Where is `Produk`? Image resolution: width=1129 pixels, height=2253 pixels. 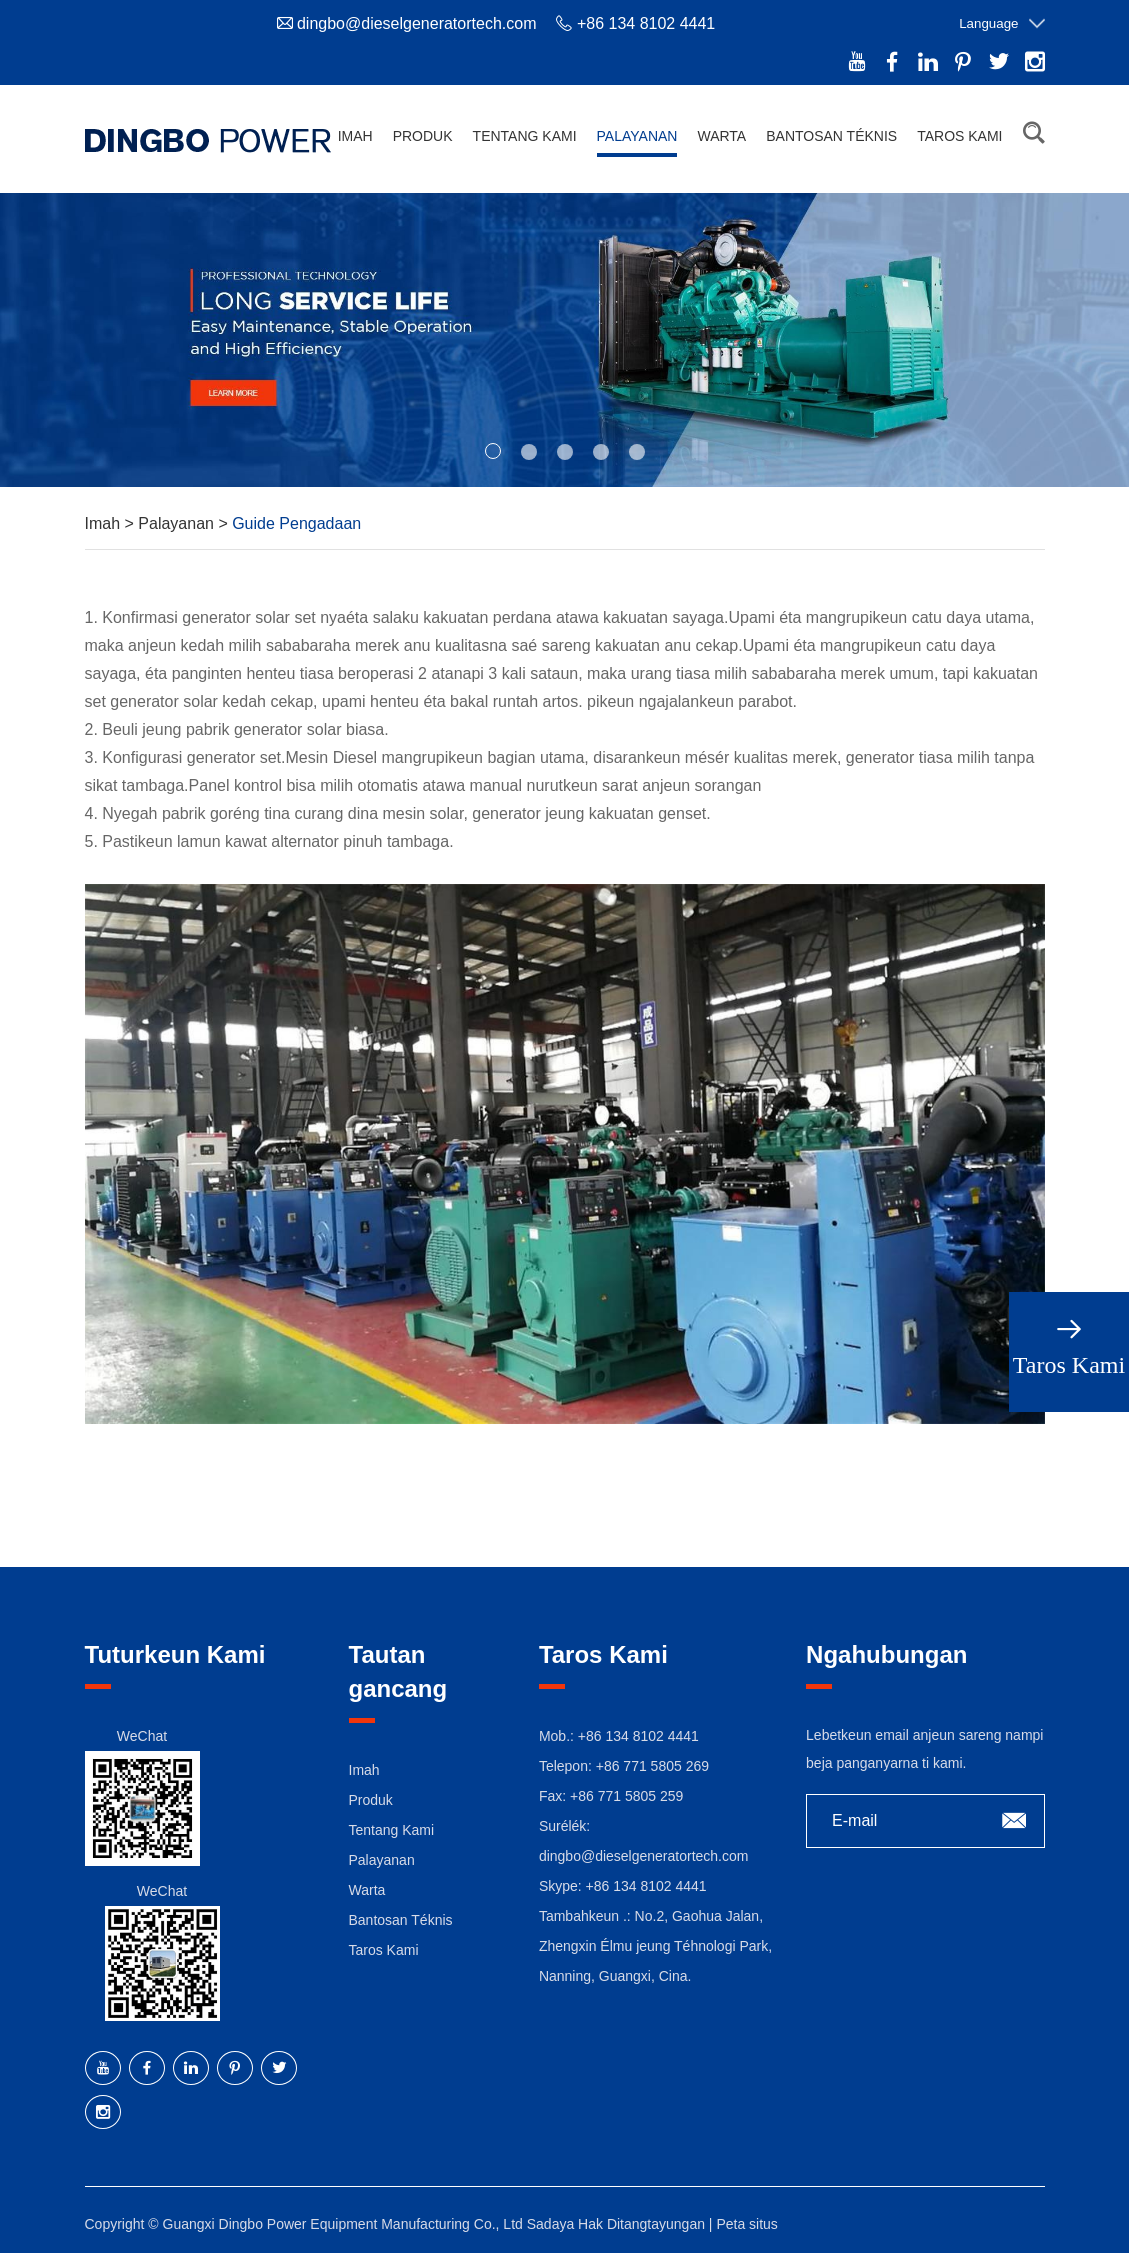 Produk is located at coordinates (423, 136).